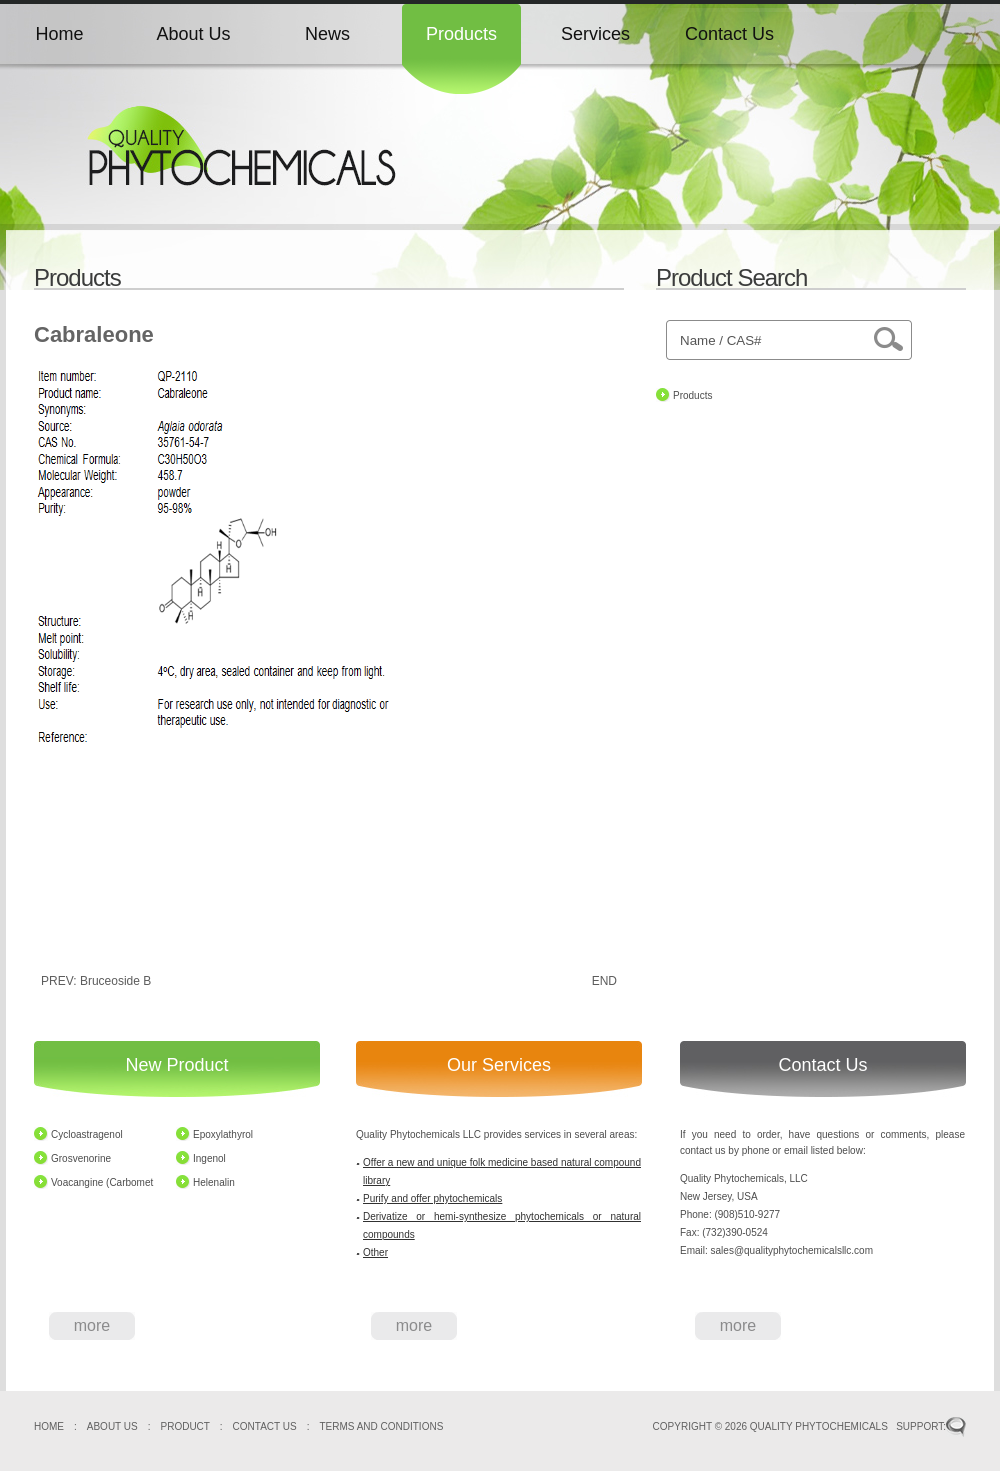 Image resolution: width=1000 pixels, height=1471 pixels. I want to click on TERMS AND CONDITIONS, so click(381, 1426).